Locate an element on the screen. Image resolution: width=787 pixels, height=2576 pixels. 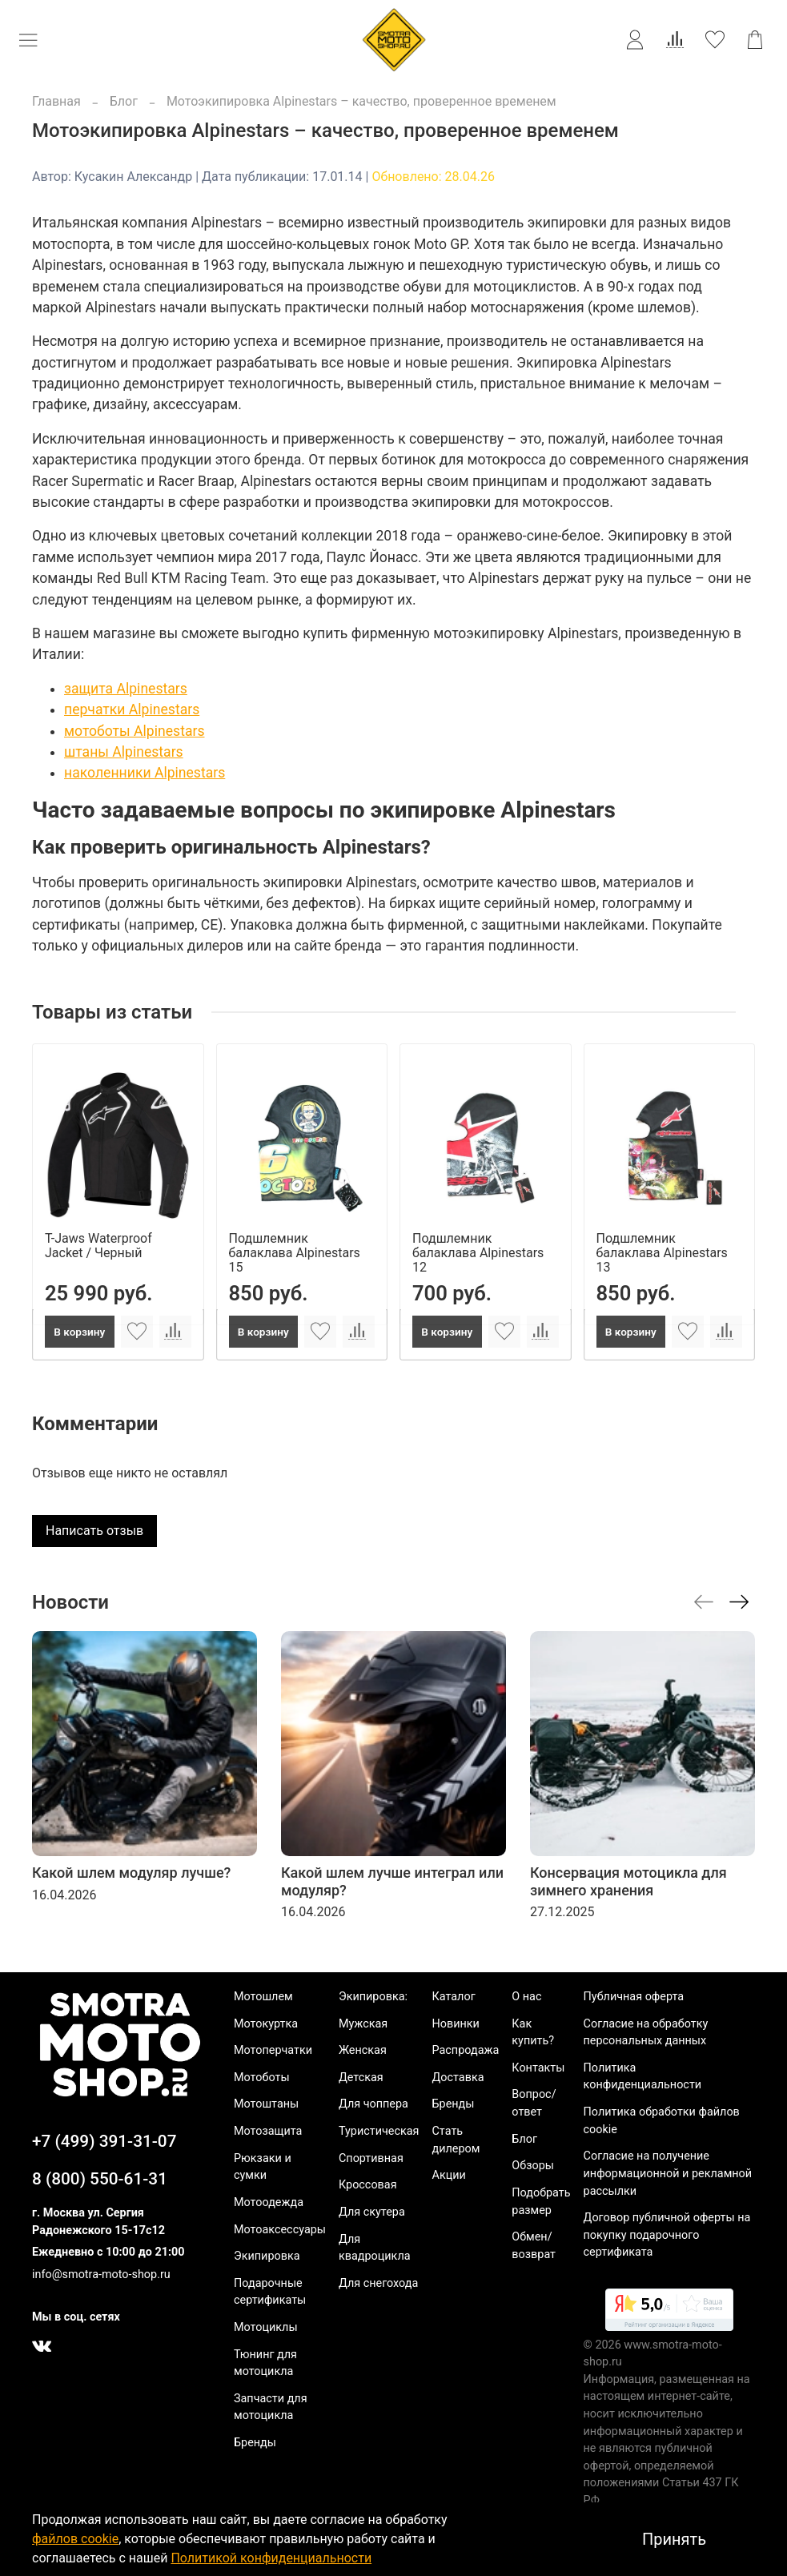
Политикой конфиденциальности is located at coordinates (271, 2558).